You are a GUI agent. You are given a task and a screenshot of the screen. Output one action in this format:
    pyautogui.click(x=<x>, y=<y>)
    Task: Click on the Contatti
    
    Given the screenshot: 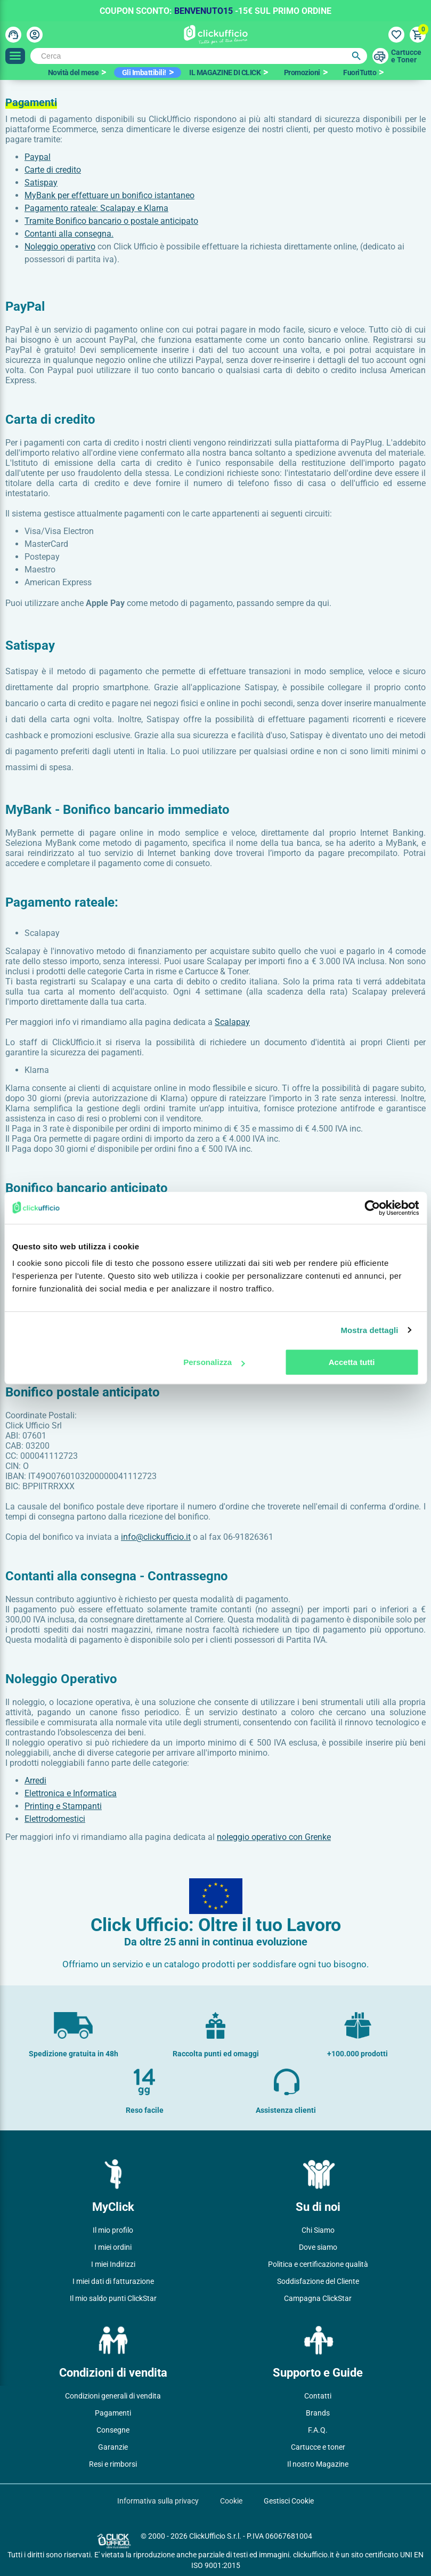 What is the action you would take?
    pyautogui.click(x=317, y=2396)
    